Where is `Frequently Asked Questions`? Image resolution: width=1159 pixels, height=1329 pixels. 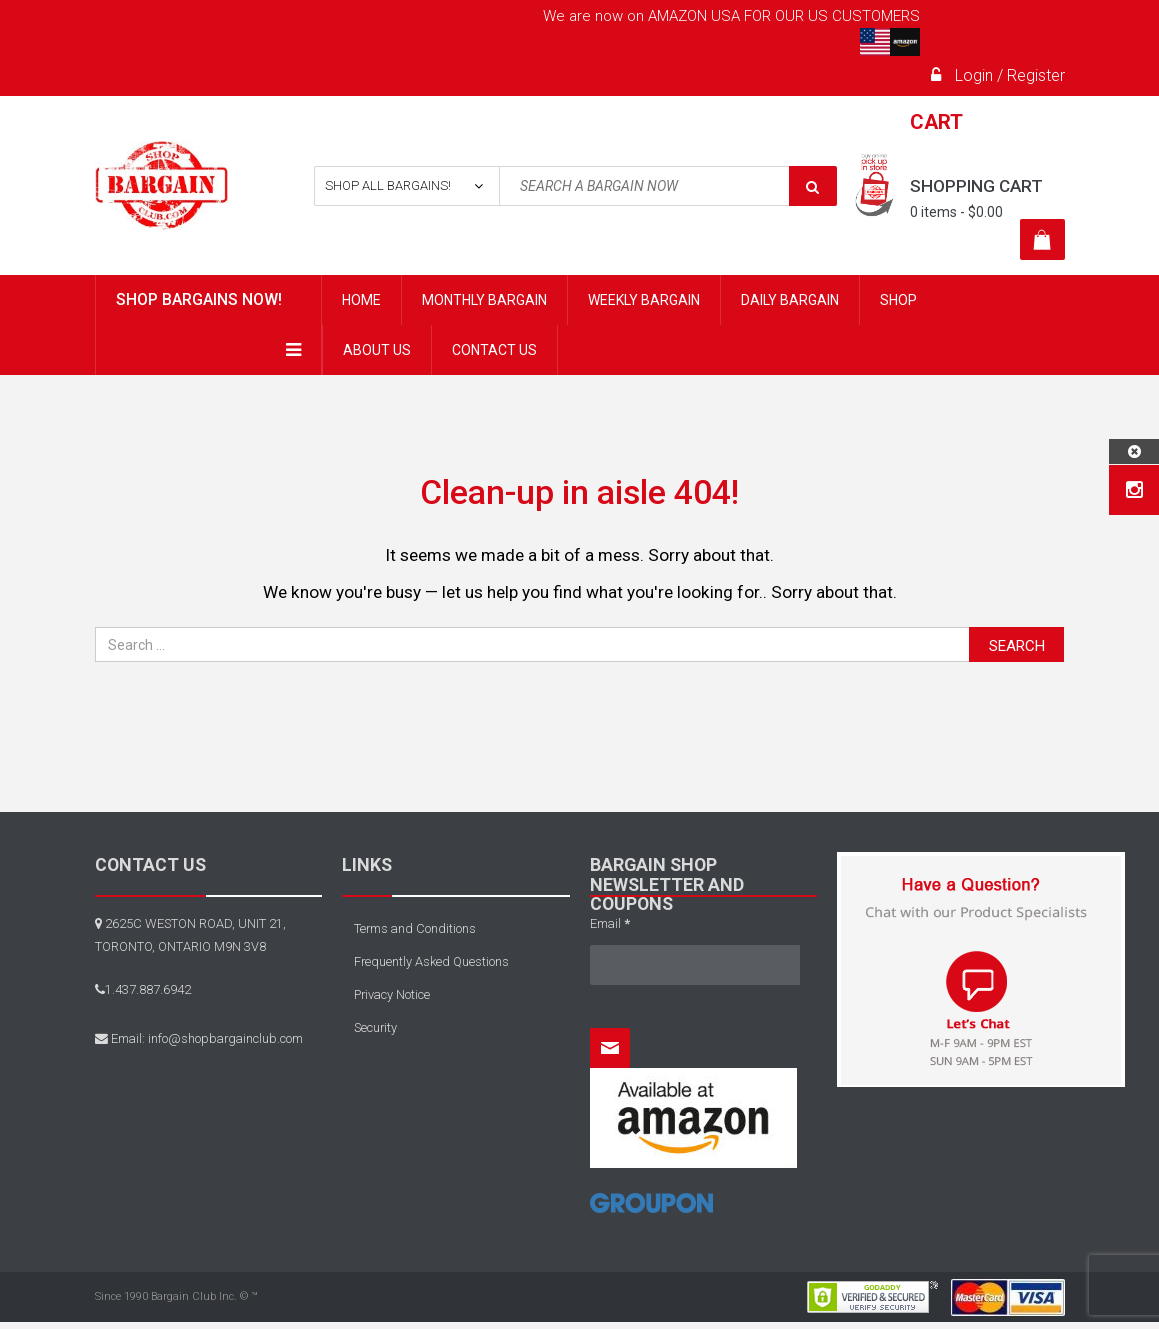
Frequently Asked Questions is located at coordinates (431, 961).